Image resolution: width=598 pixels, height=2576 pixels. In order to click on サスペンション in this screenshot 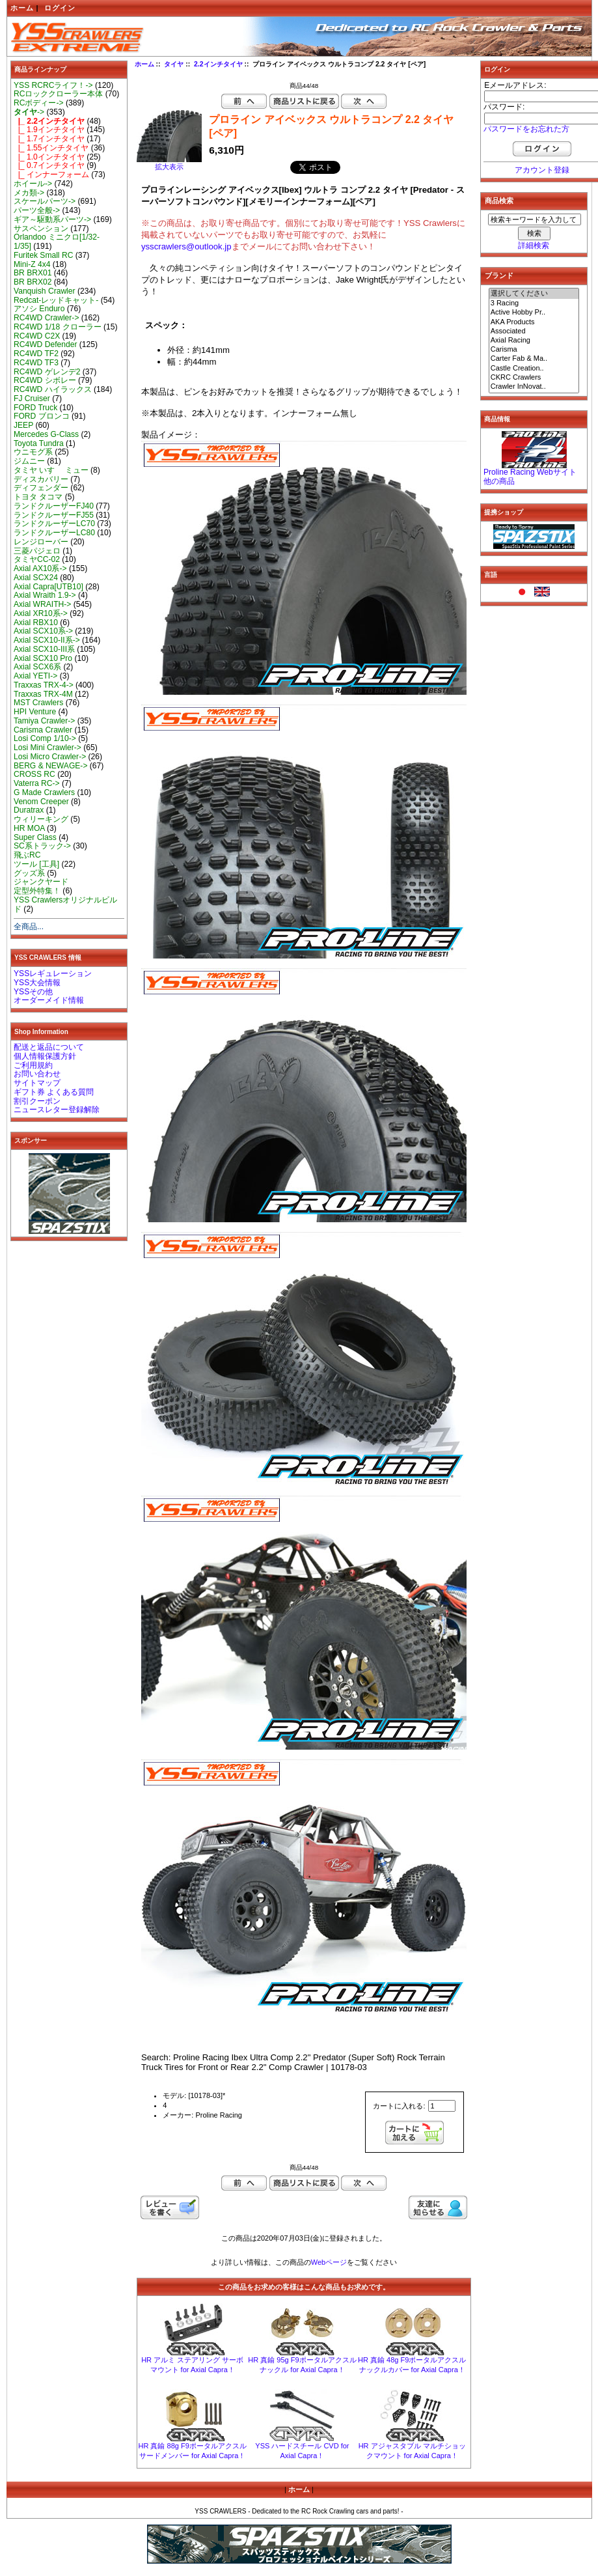, I will do `click(41, 228)`.